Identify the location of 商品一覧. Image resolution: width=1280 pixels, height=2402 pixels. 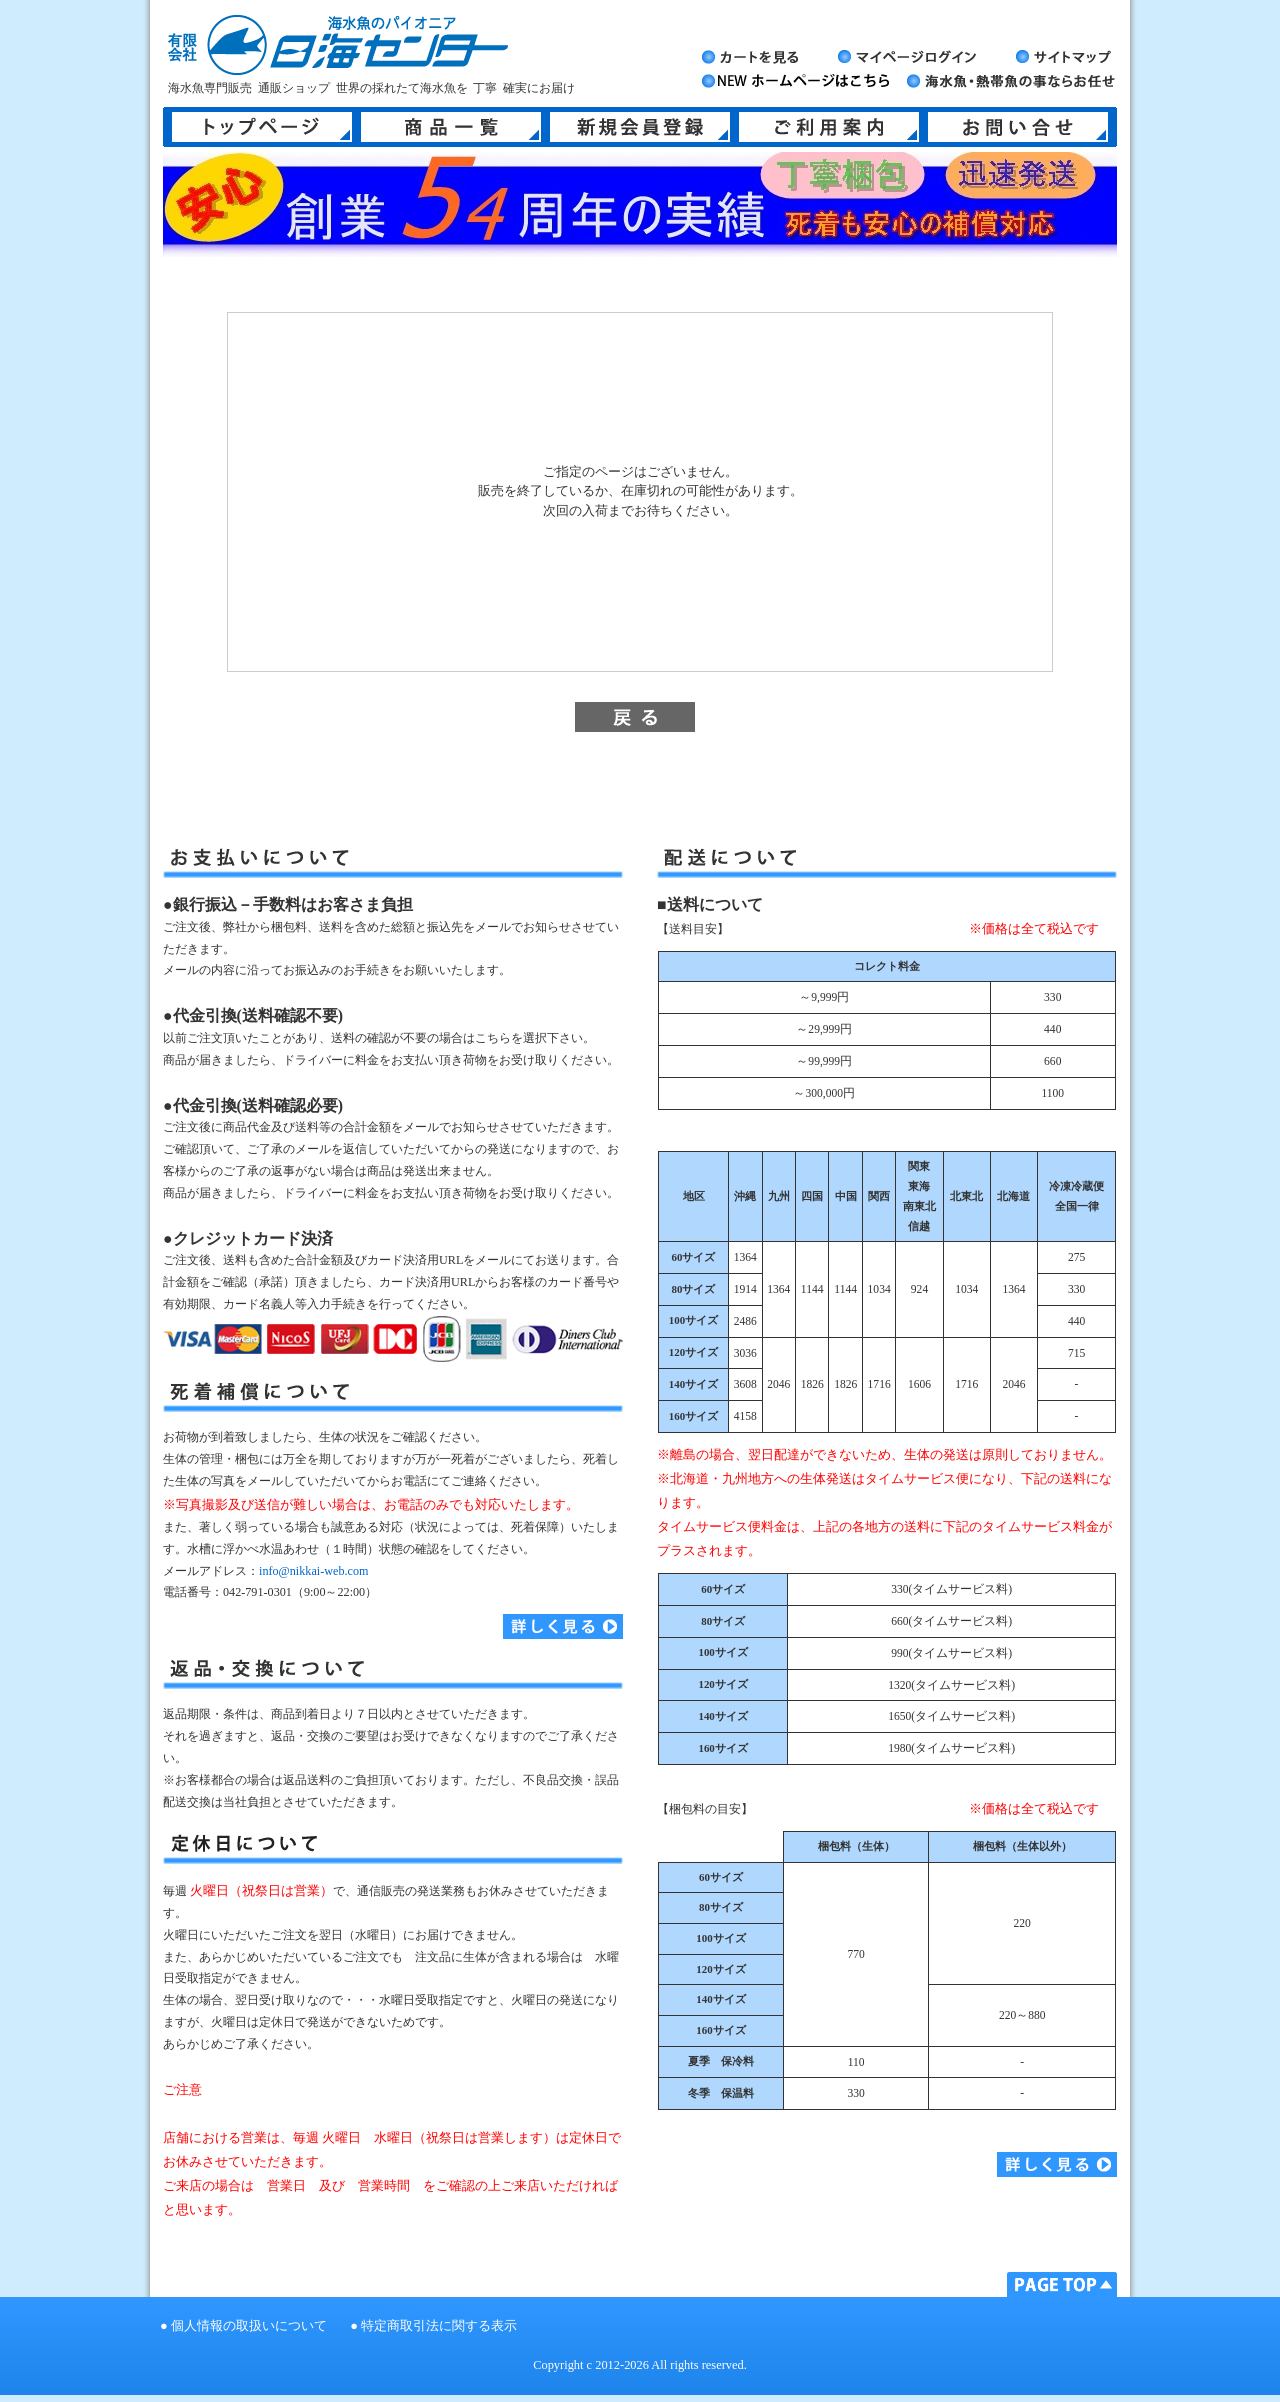
(451, 127).